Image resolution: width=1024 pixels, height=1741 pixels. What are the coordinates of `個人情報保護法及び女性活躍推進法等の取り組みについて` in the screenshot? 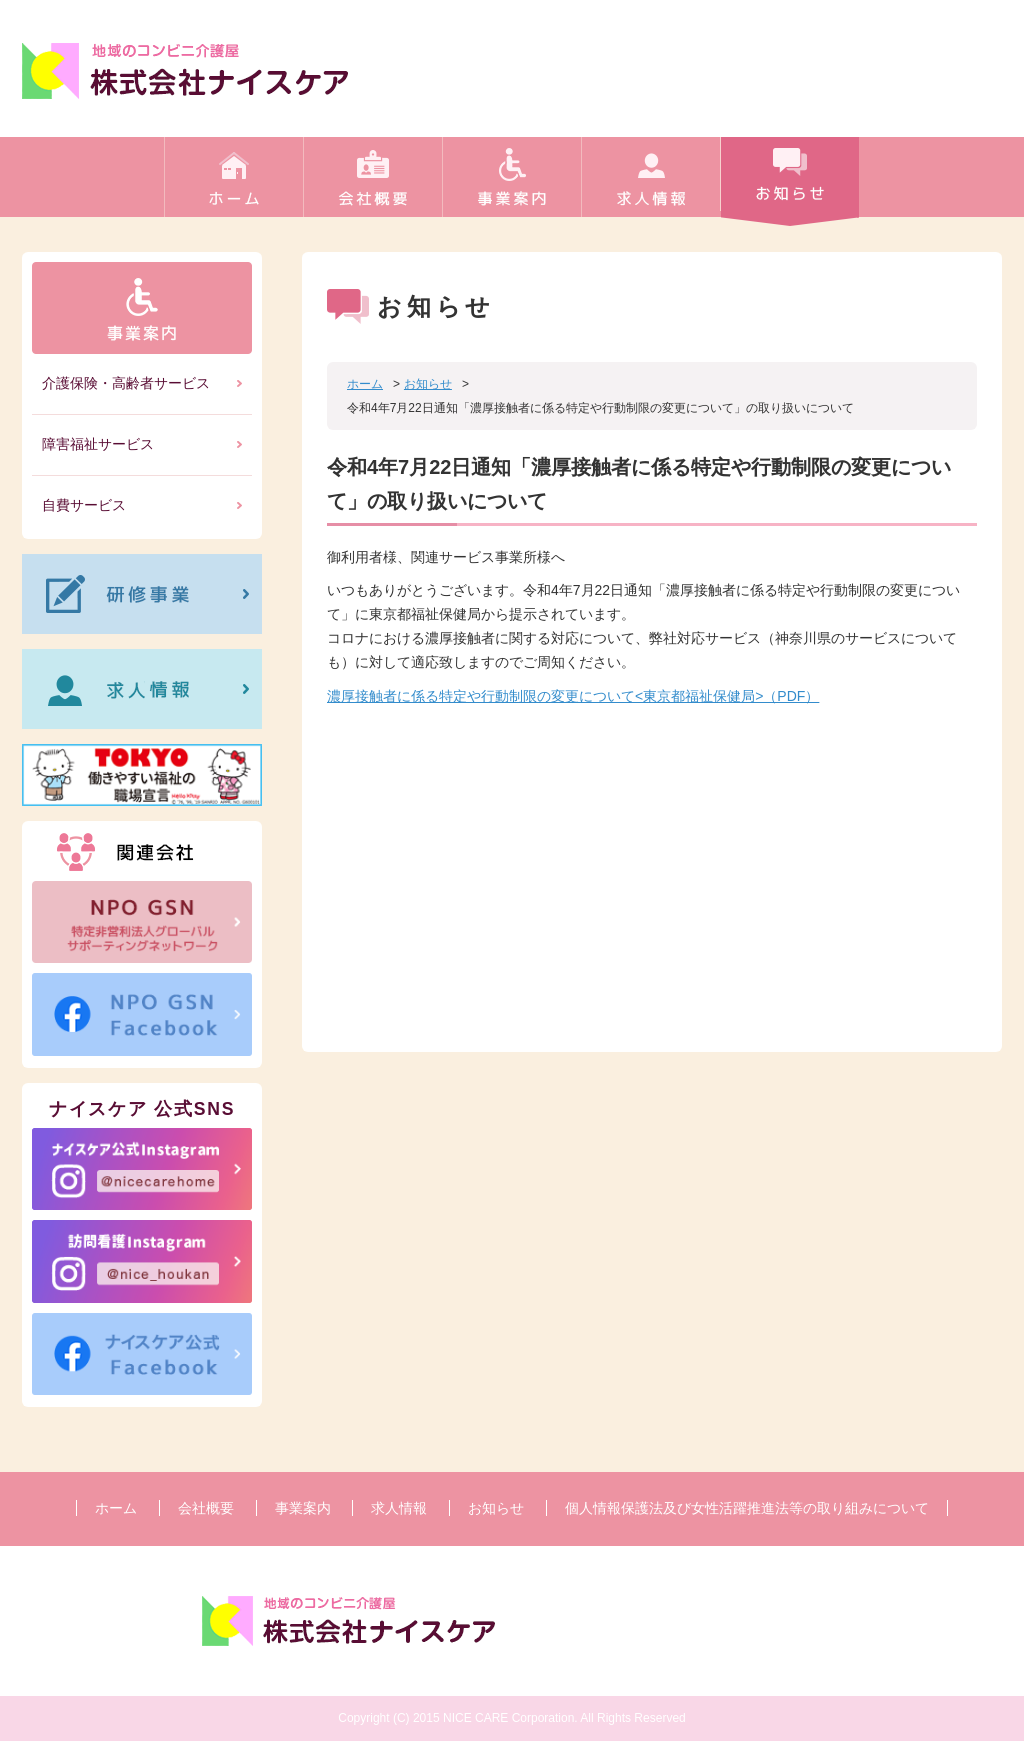 It's located at (747, 1508).